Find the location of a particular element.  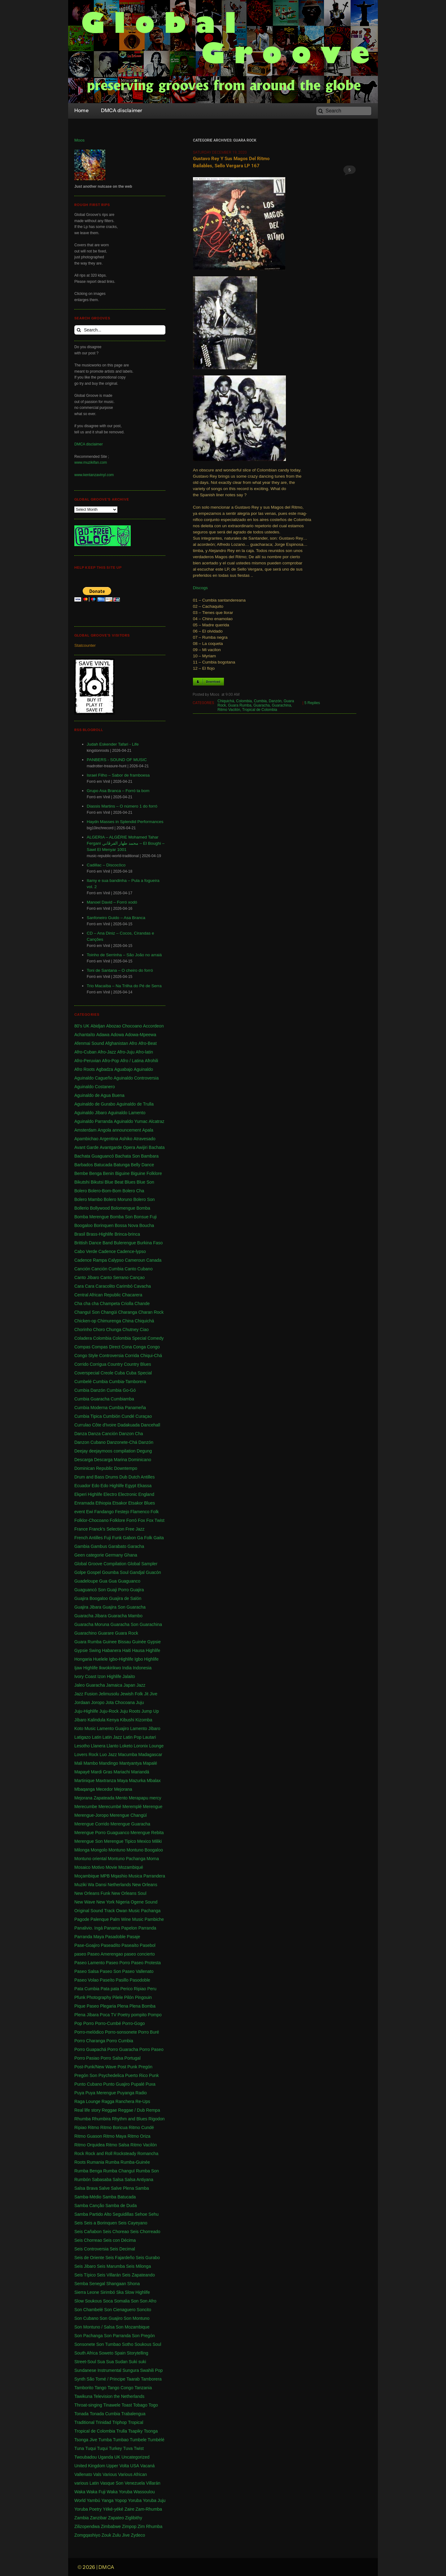

Soncito [Soncito (1 item)] is located at coordinates (144, 2309).